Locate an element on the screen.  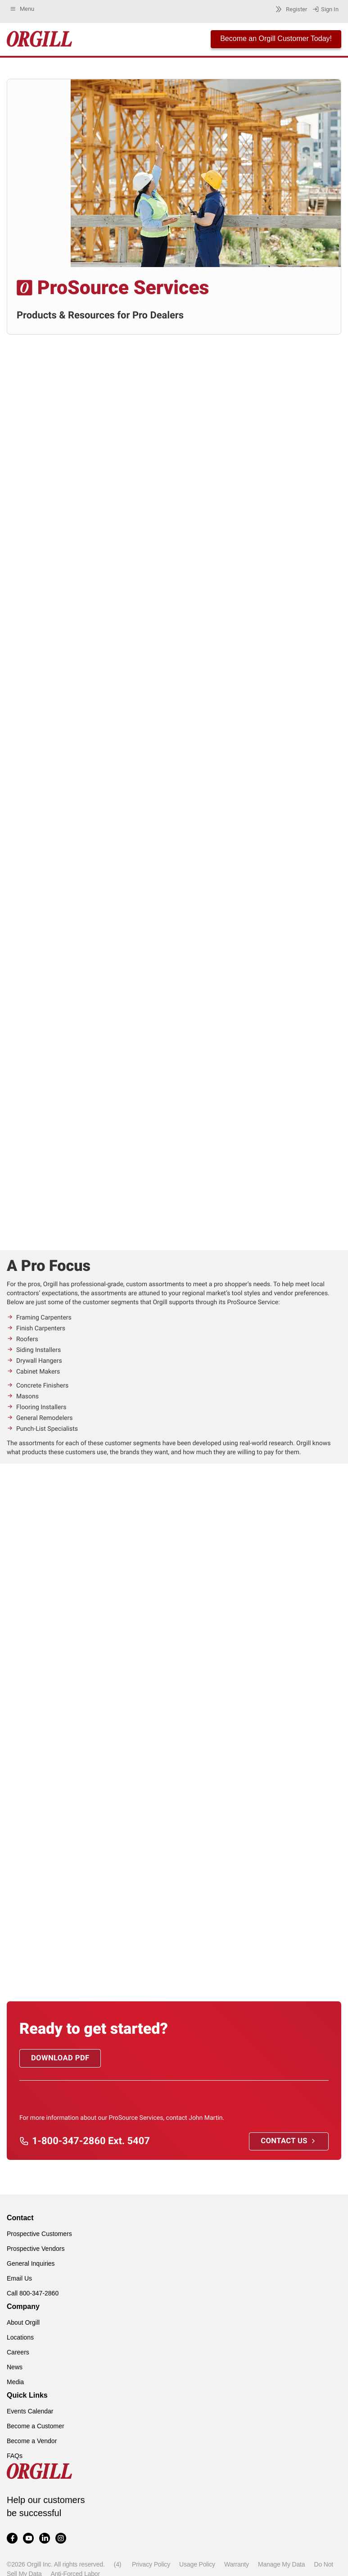
General Inquiries is located at coordinates (31, 2260).